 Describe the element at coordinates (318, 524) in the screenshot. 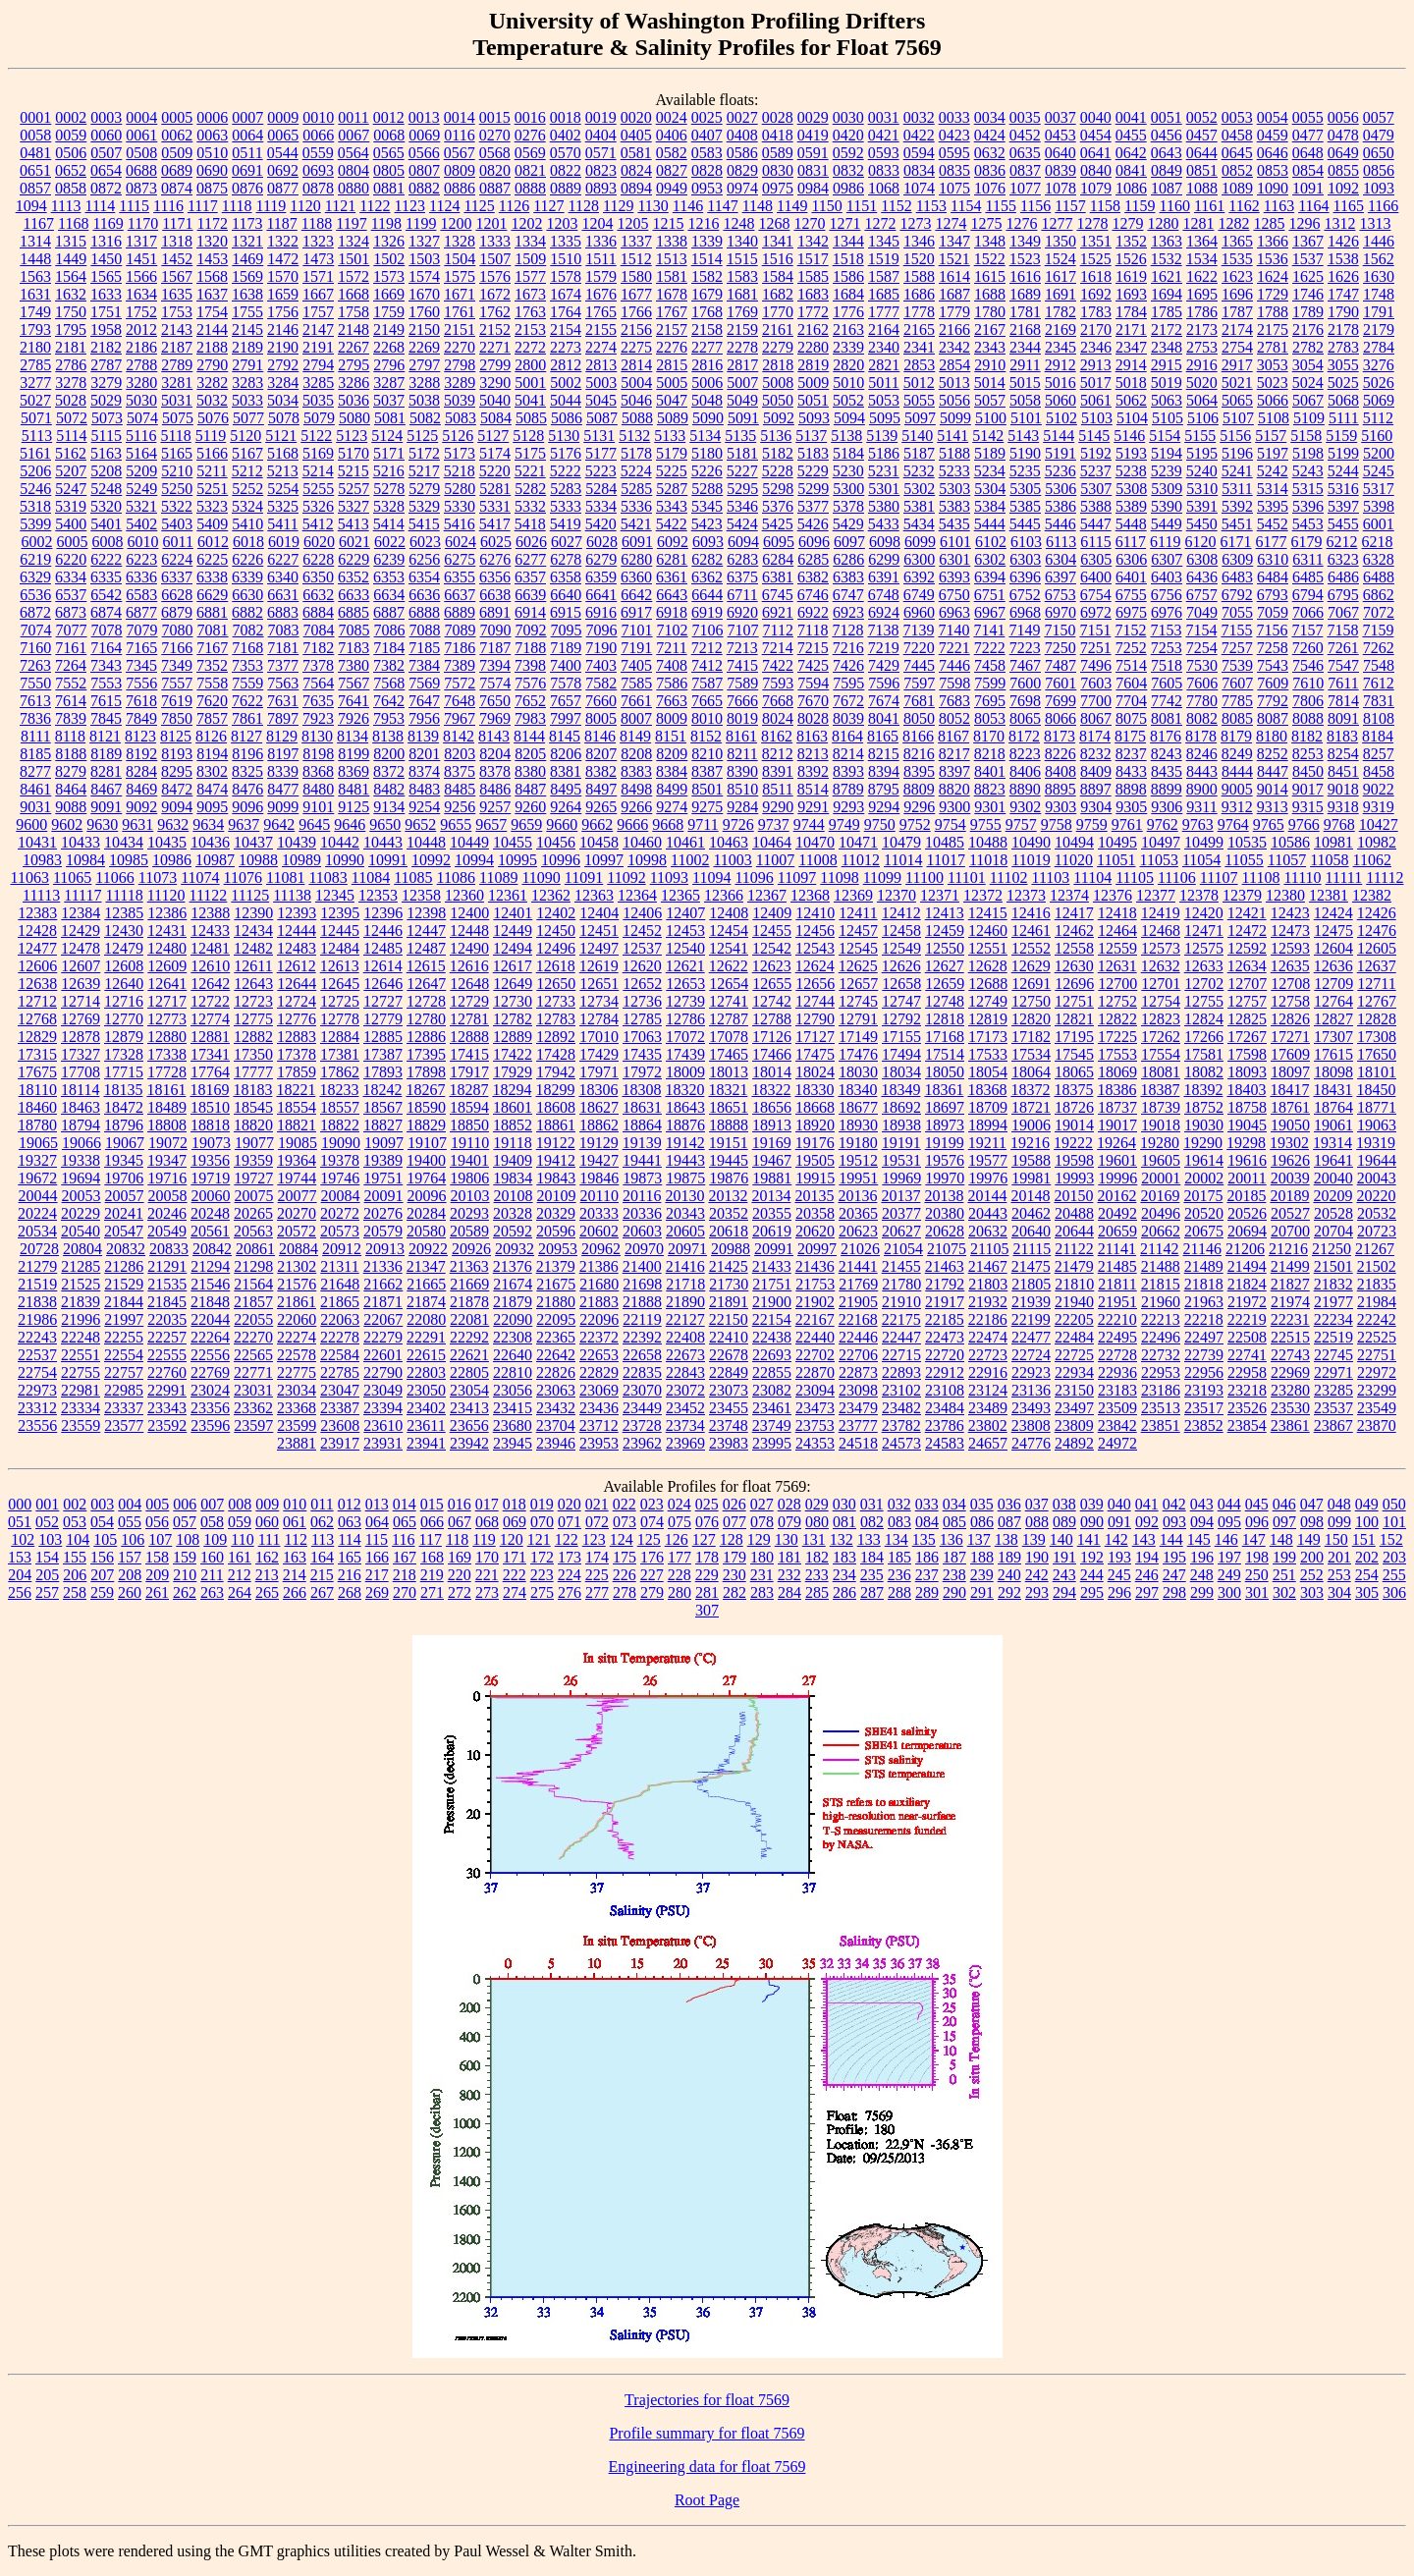

I see `5412` at that location.